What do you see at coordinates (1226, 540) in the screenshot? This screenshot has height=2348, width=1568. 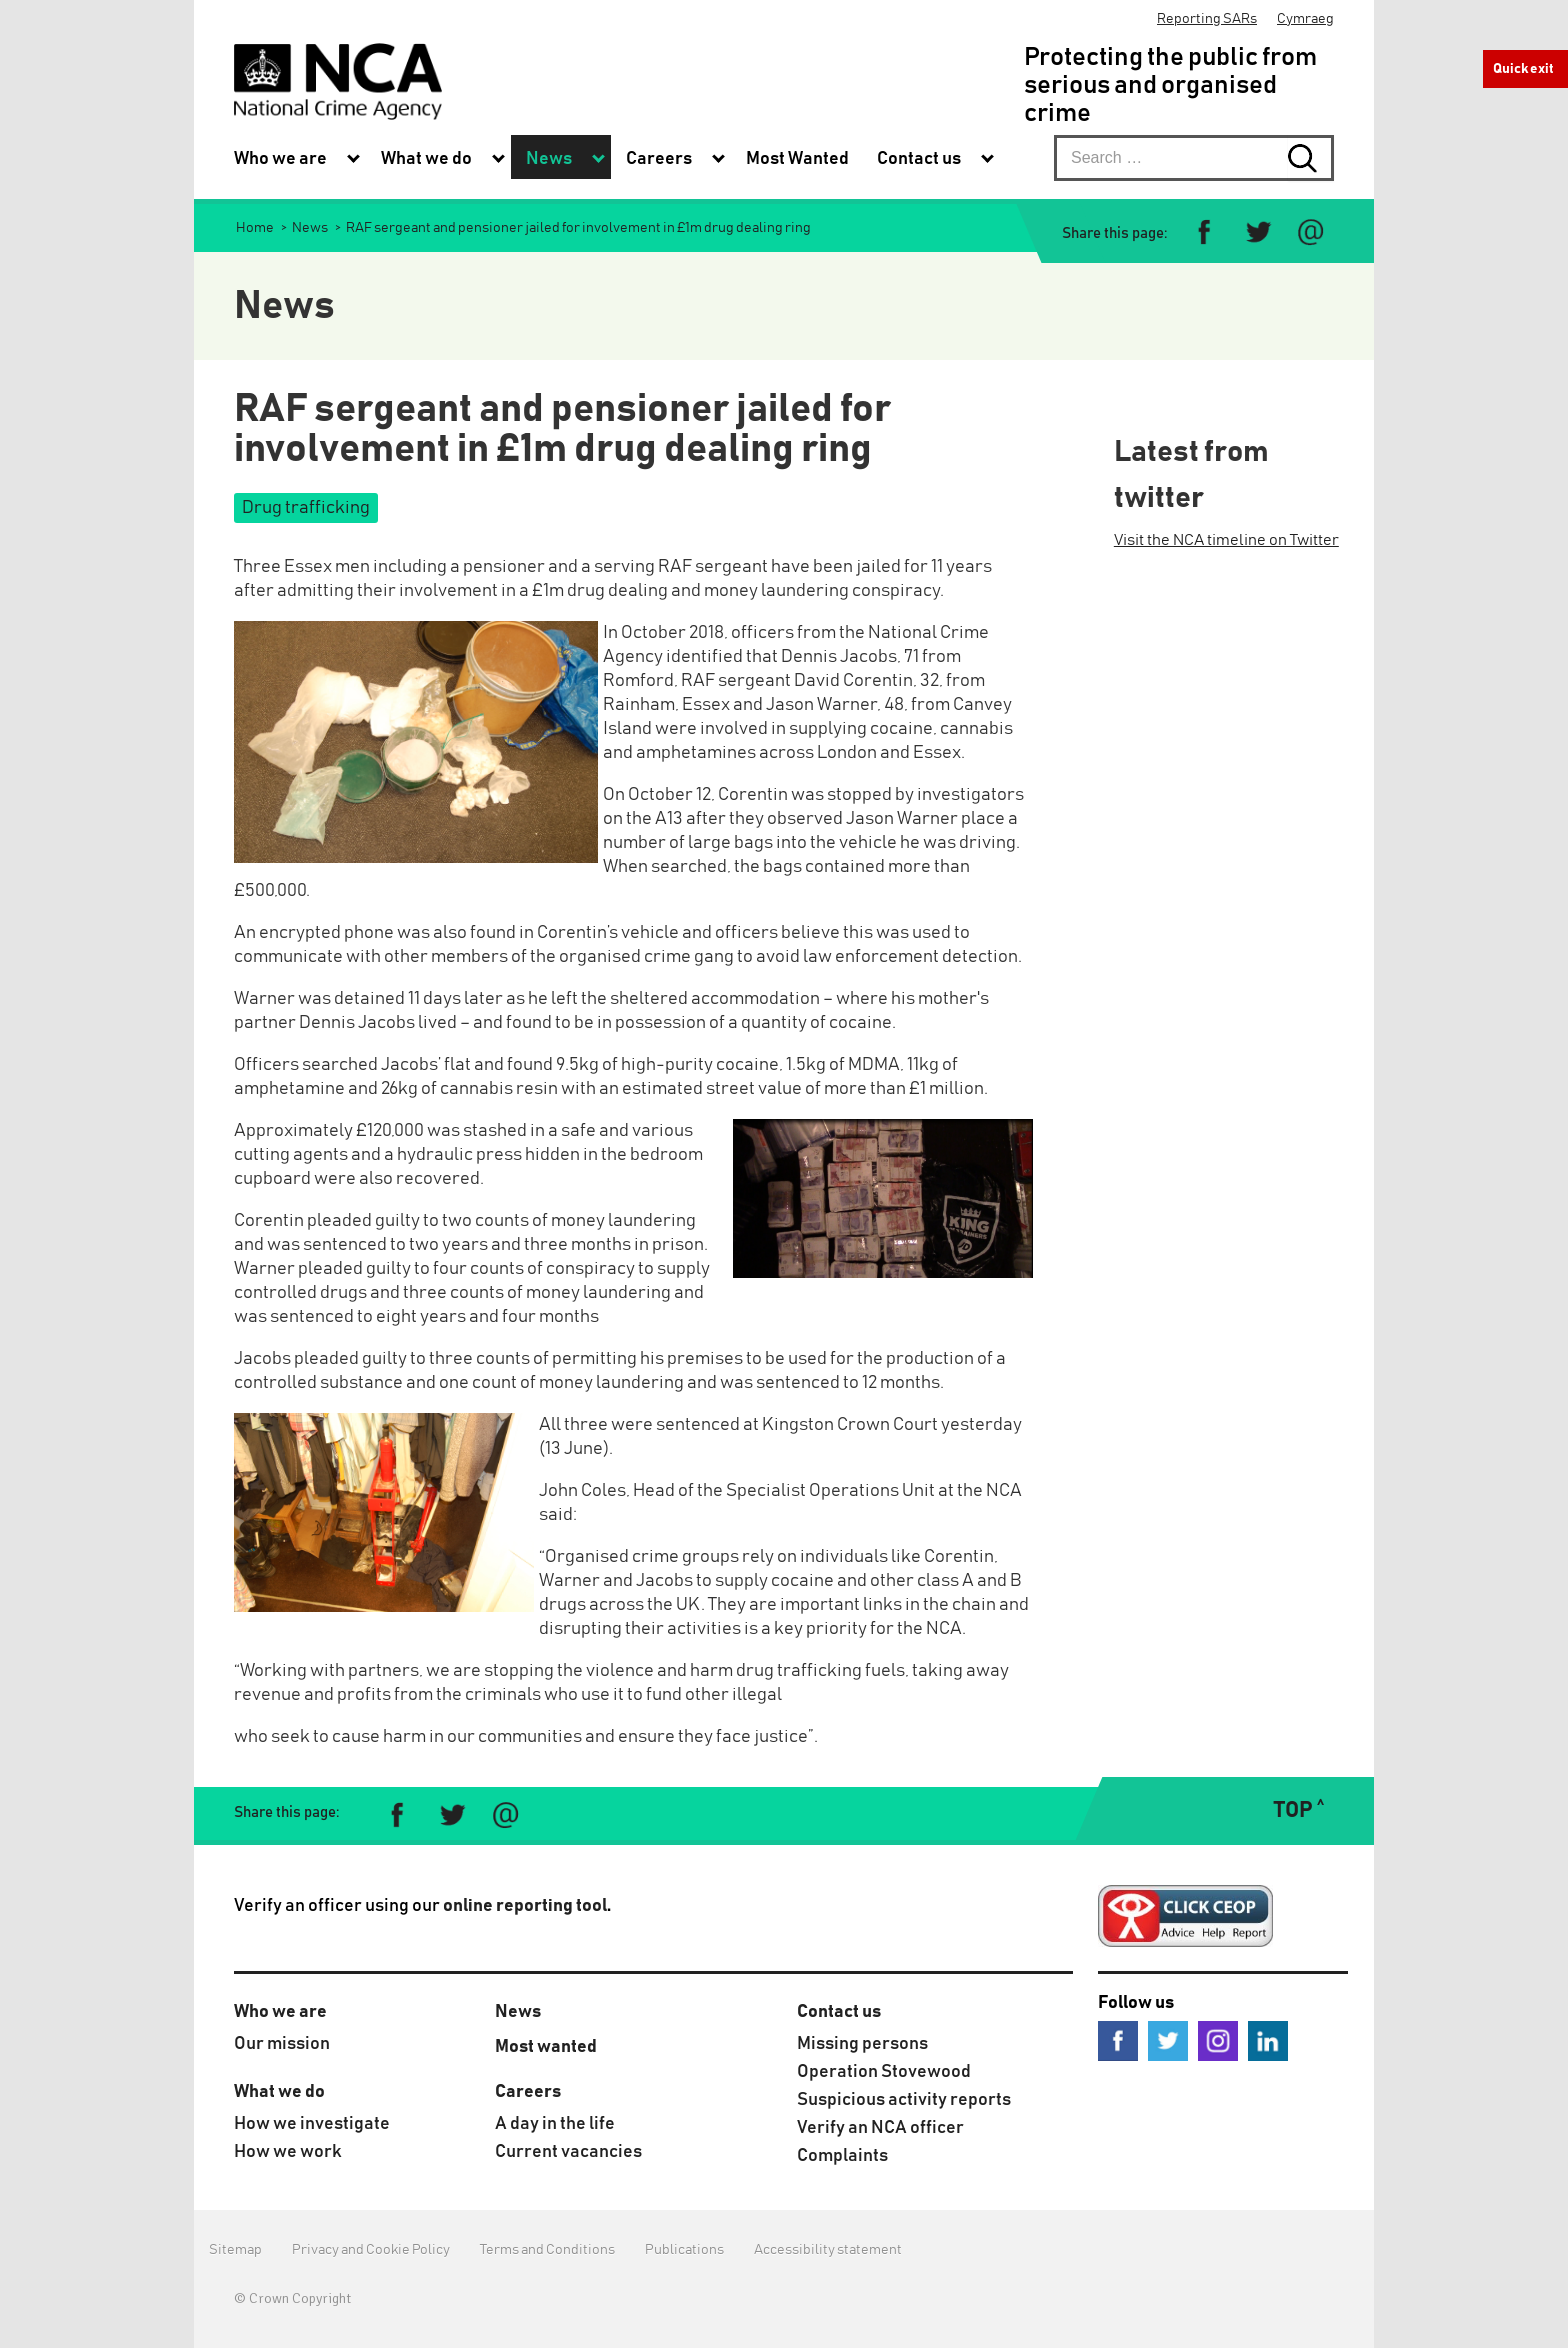 I see `Visit the NCA timeline on Twitter` at bounding box center [1226, 540].